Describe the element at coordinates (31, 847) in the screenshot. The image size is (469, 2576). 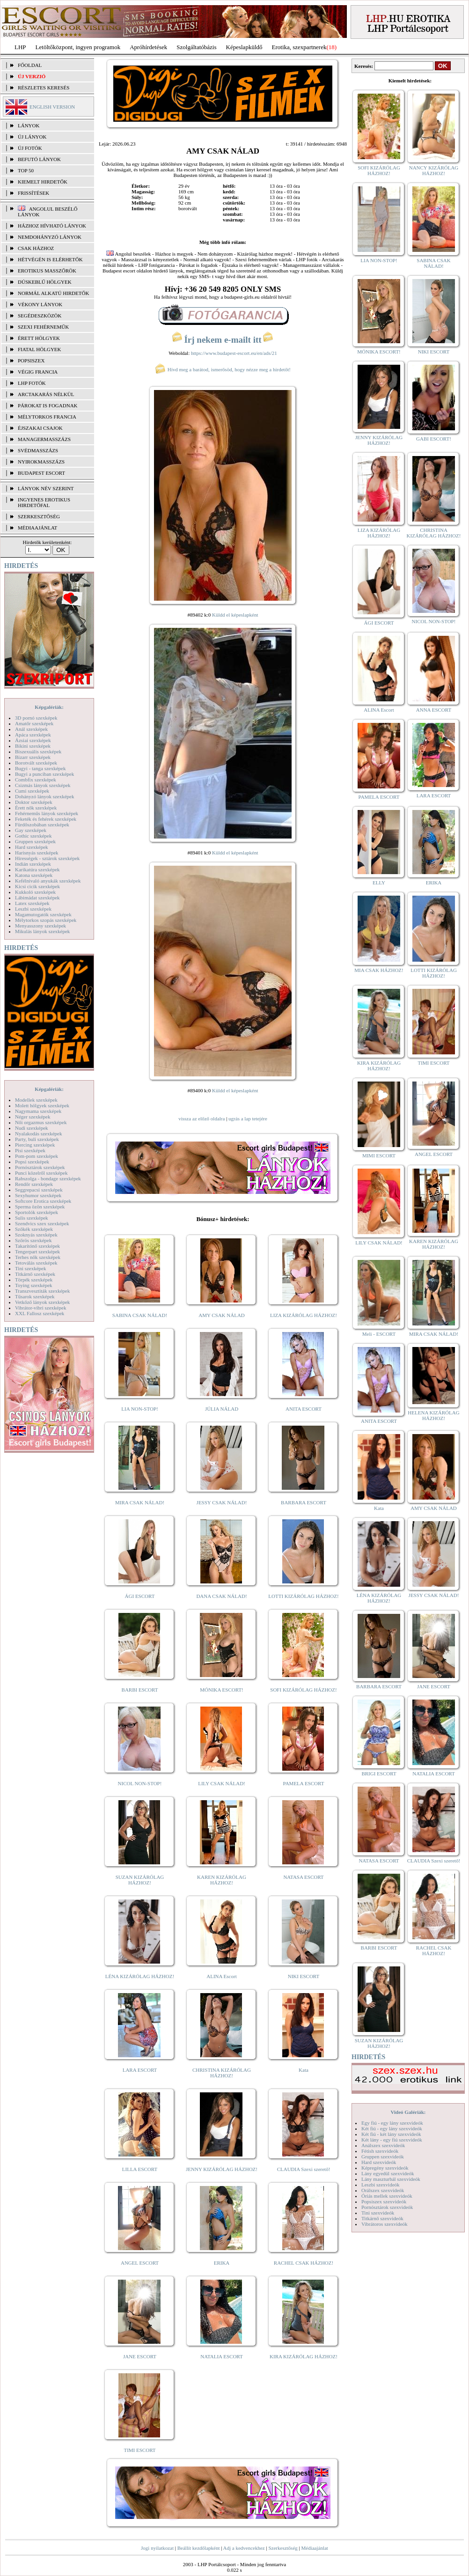
I see `Hard szexképek` at that location.